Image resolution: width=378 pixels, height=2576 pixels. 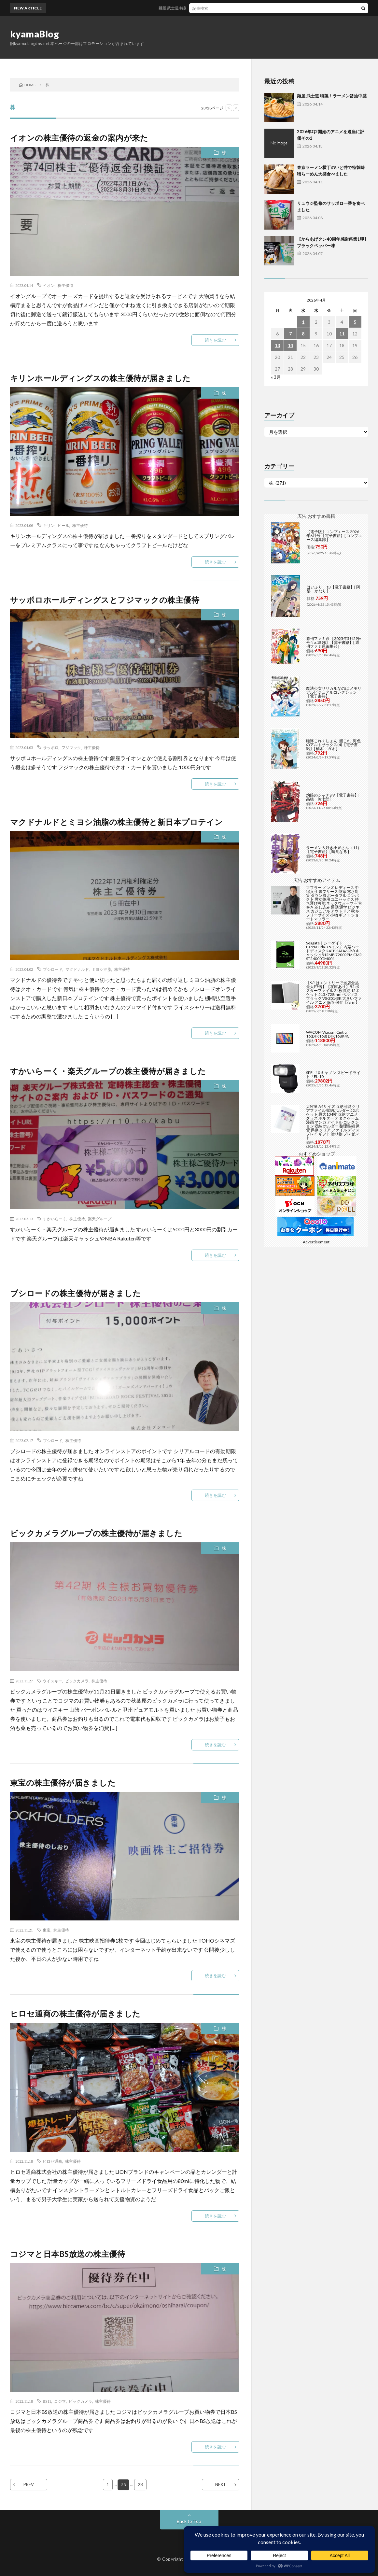 I want to click on すかいらーく, so click(x=54, y=1219).